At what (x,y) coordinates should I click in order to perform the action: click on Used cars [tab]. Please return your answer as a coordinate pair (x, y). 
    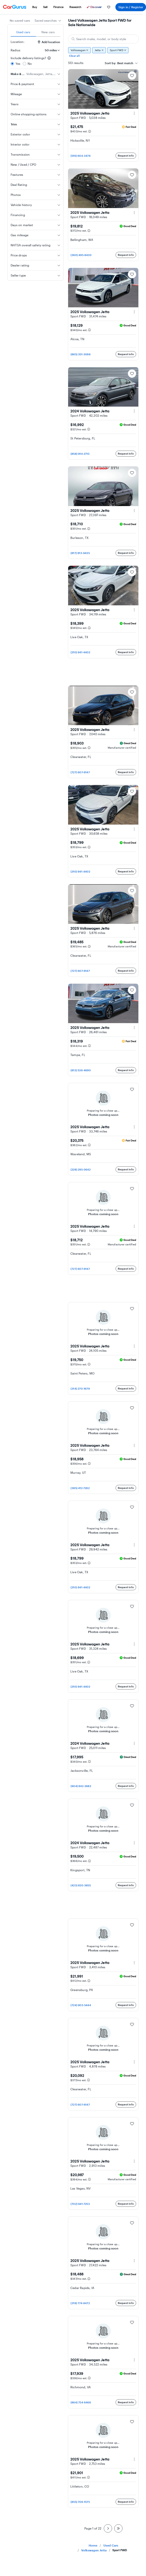
    Looking at the image, I should click on (23, 32).